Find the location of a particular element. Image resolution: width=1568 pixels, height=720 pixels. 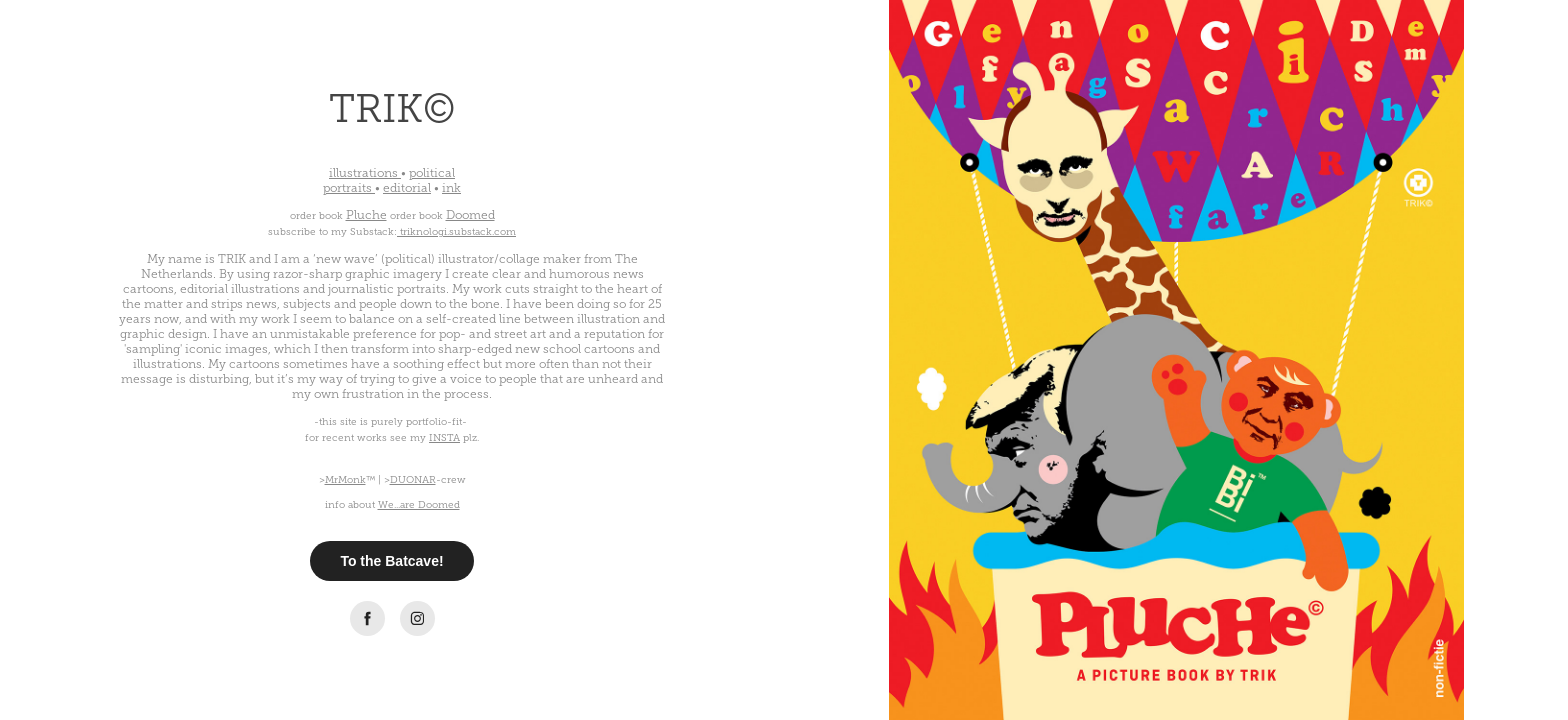

triknologi.substack.com is located at coordinates (458, 231).